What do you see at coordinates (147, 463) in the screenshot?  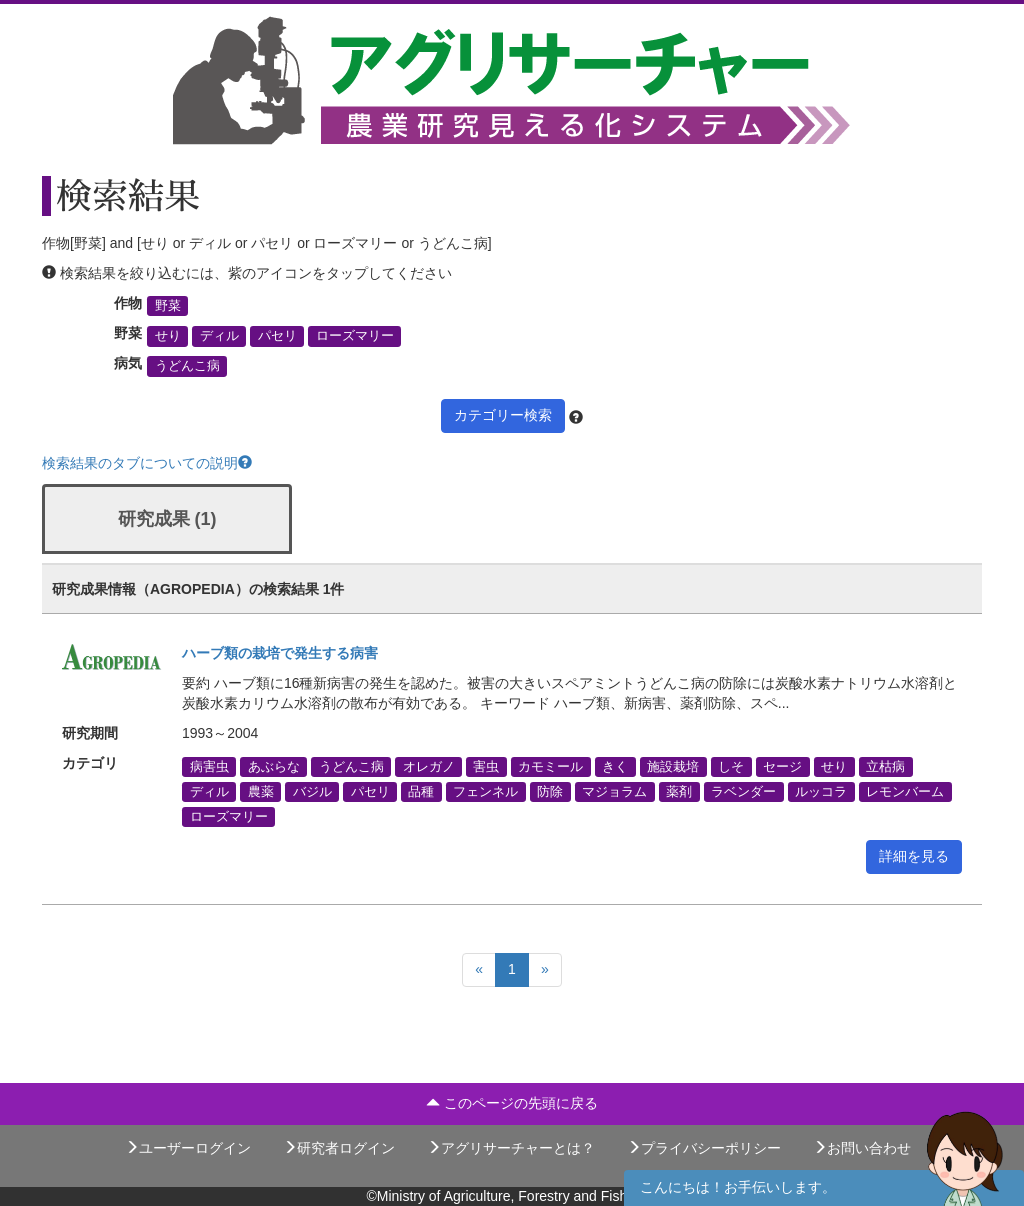 I see `検索結果のタブについての説明` at bounding box center [147, 463].